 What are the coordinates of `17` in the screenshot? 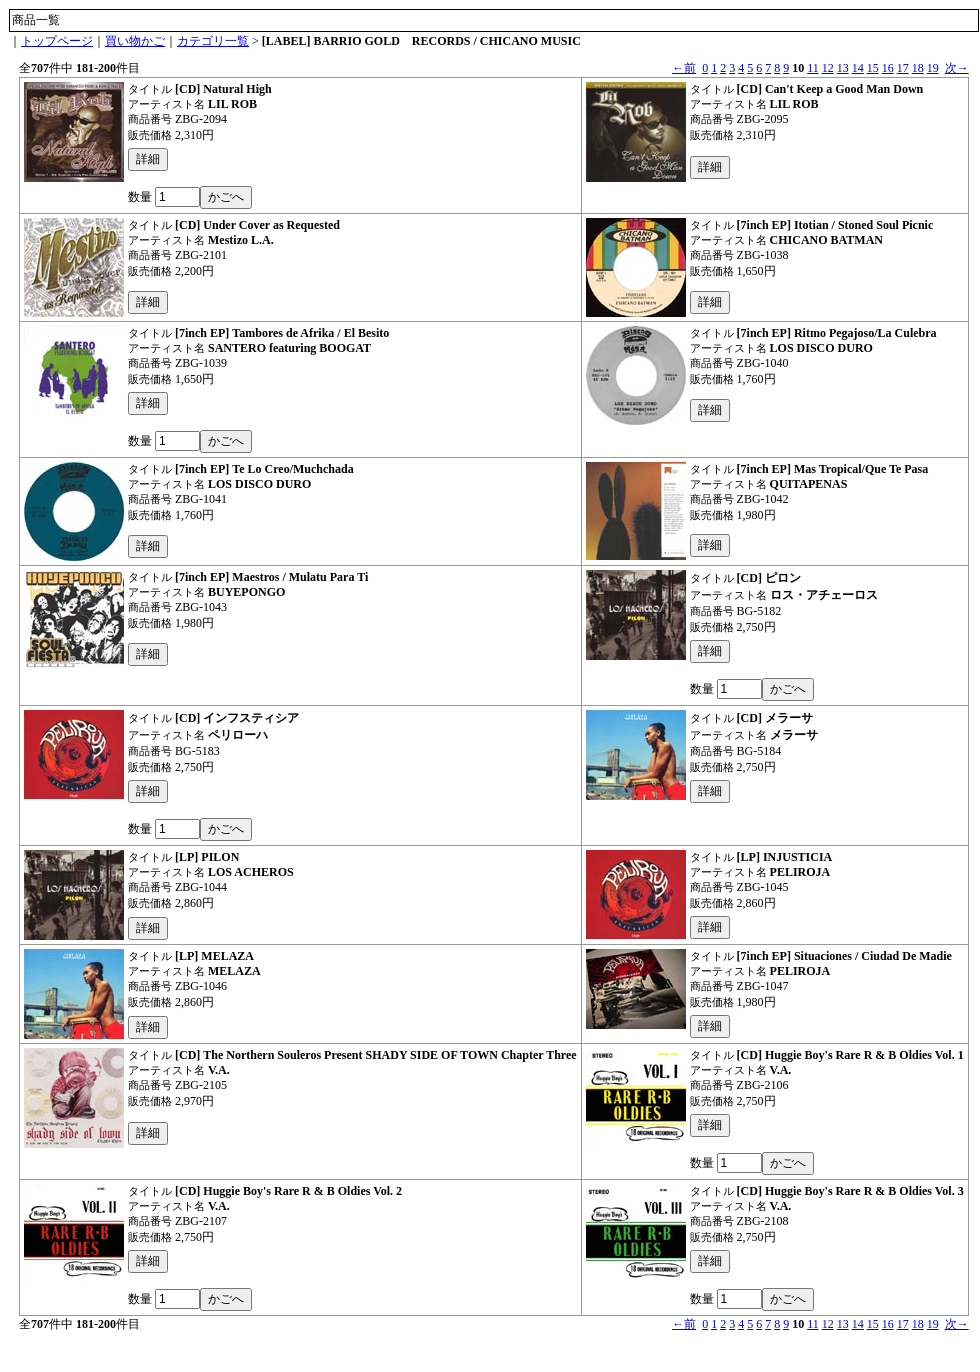 It's located at (903, 68).